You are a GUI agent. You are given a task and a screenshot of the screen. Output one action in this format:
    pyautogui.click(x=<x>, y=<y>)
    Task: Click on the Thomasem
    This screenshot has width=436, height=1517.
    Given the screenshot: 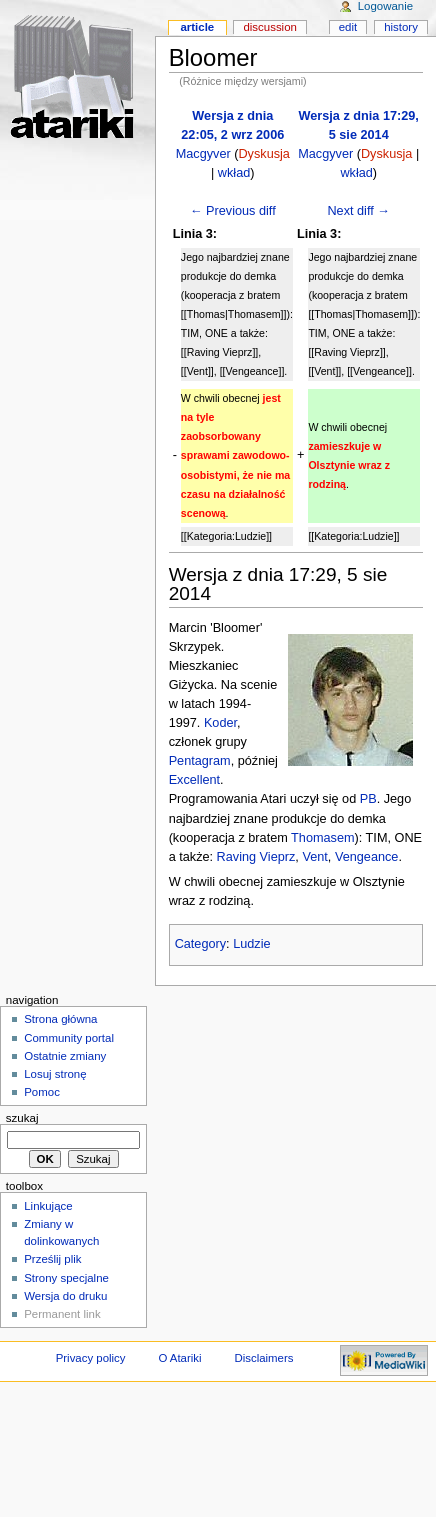 What is the action you would take?
    pyautogui.click(x=322, y=838)
    